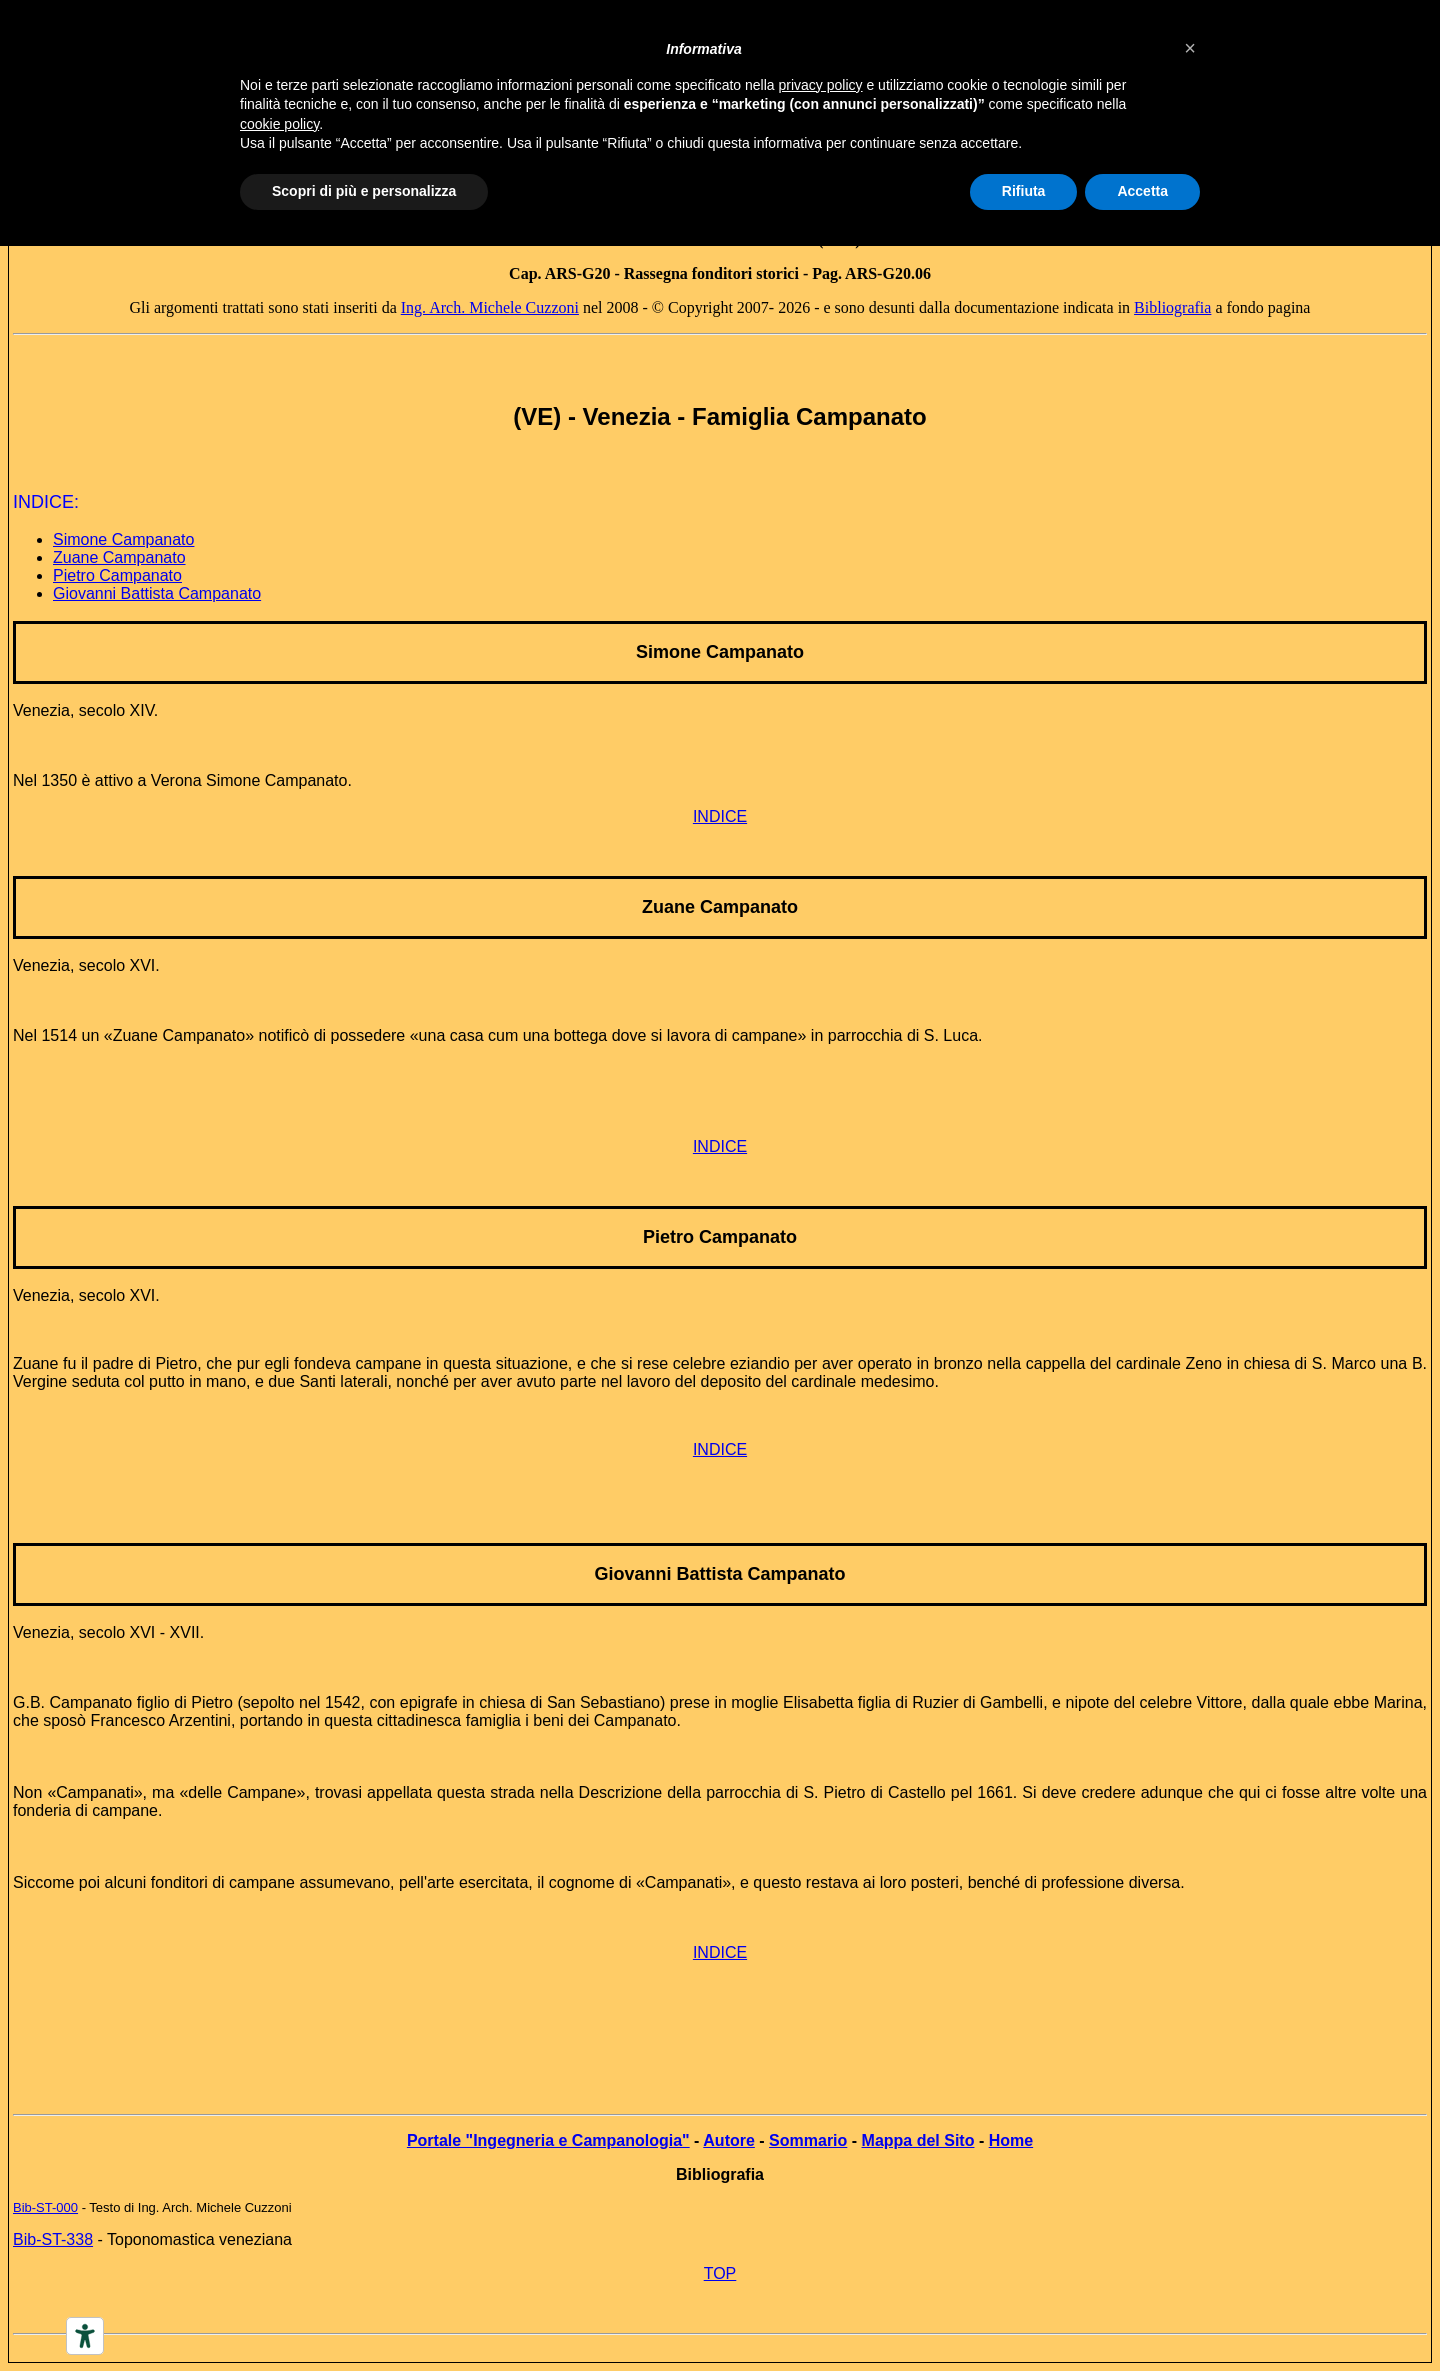 Image resolution: width=1440 pixels, height=2371 pixels. Describe the element at coordinates (720, 2273) in the screenshot. I see `TOP` at that location.